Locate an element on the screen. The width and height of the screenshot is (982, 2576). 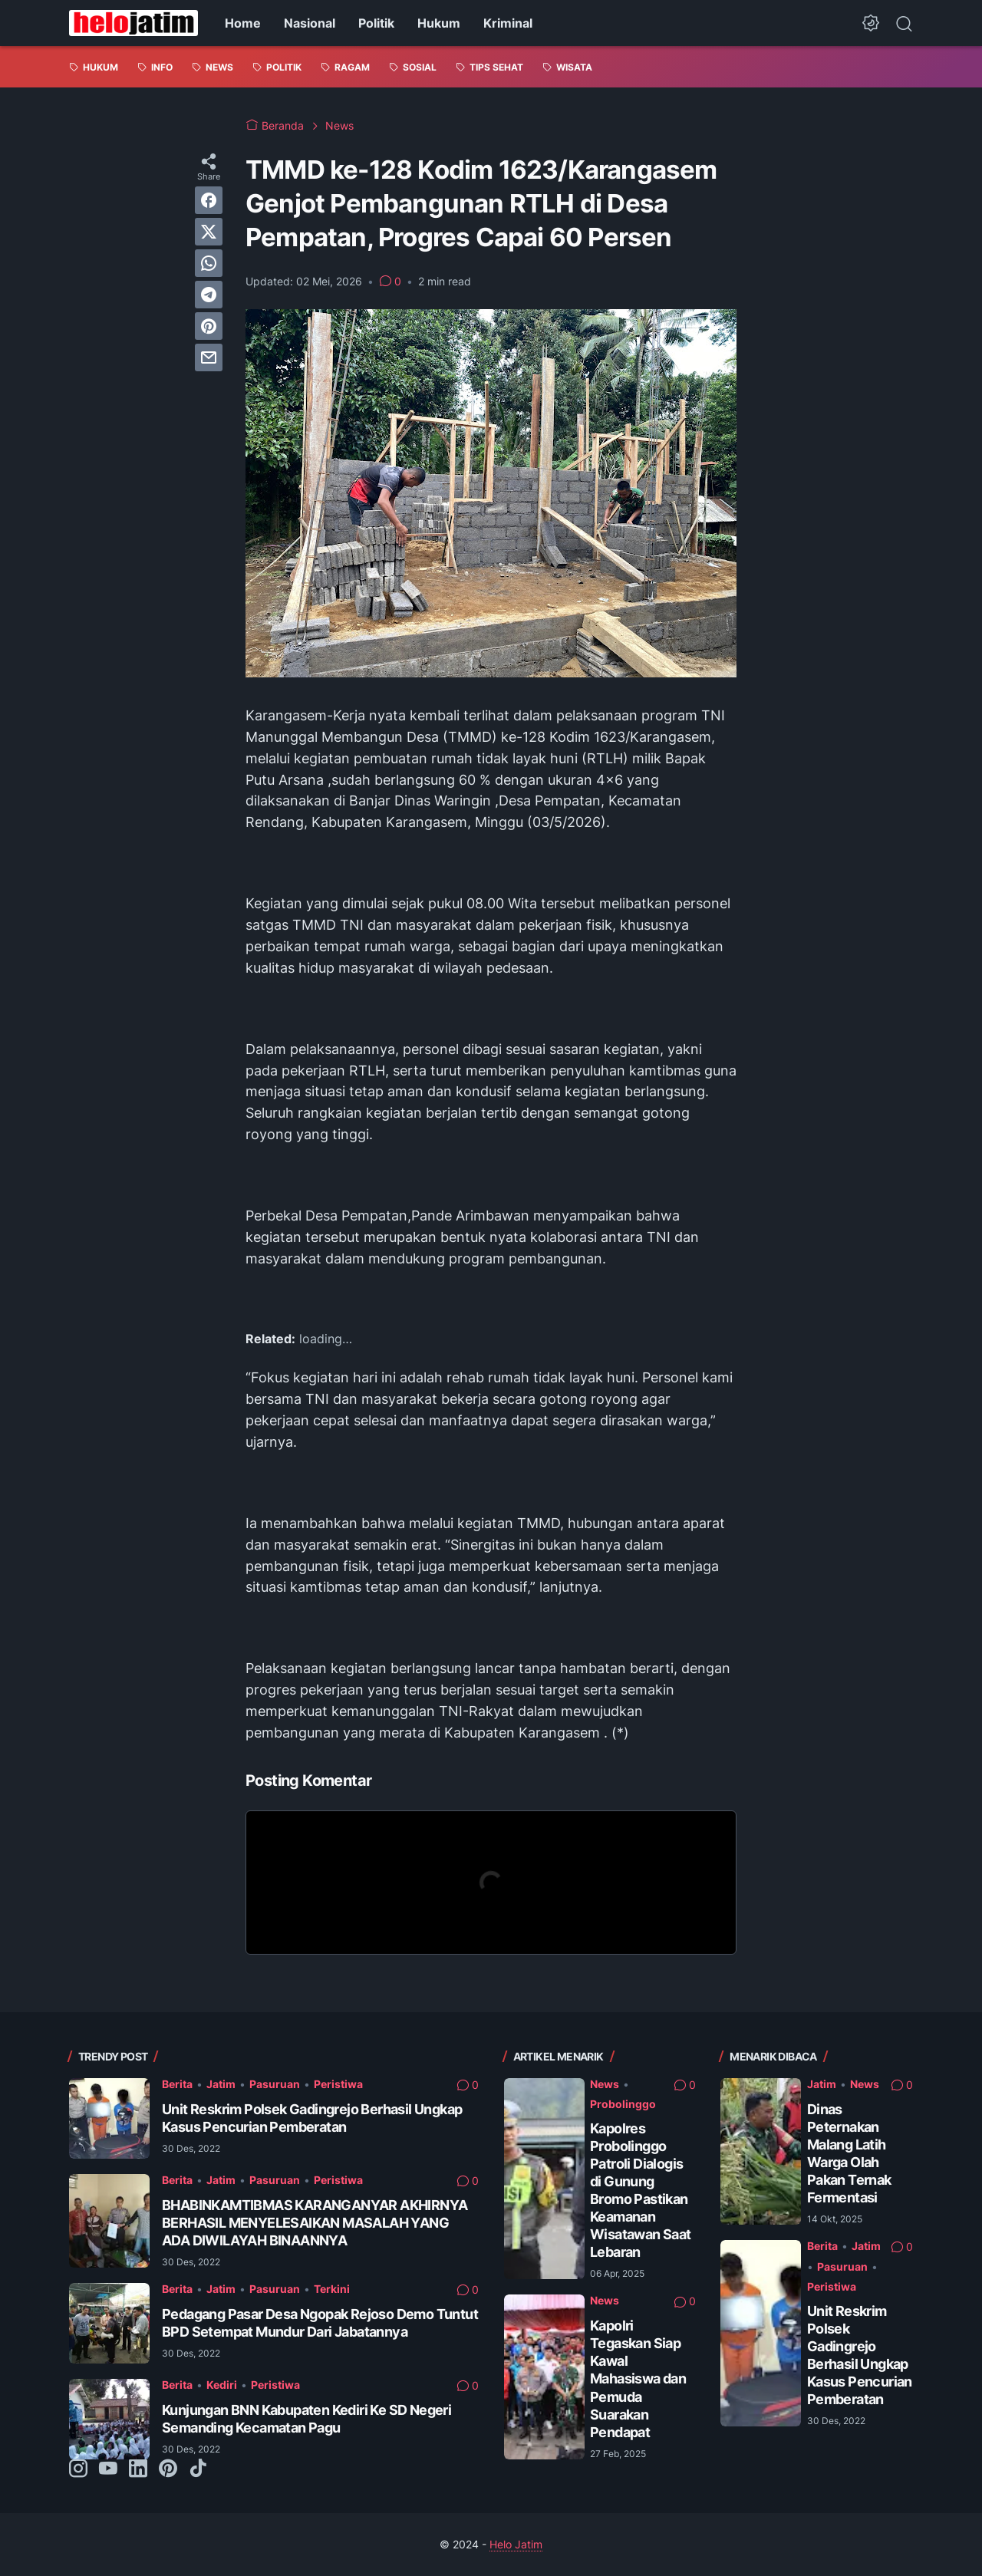
[linkedin-icon] is located at coordinates (138, 2469).